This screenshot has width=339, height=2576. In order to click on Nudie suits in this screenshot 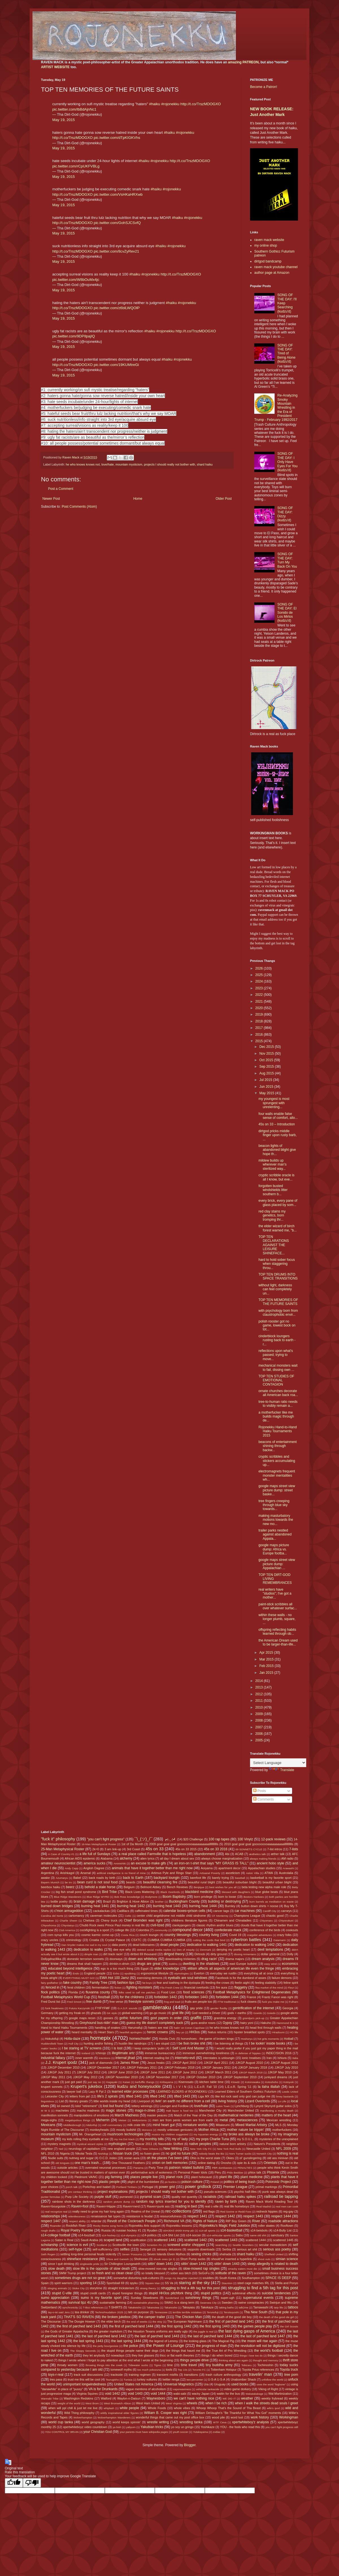, I will do `click(55, 2158)`.